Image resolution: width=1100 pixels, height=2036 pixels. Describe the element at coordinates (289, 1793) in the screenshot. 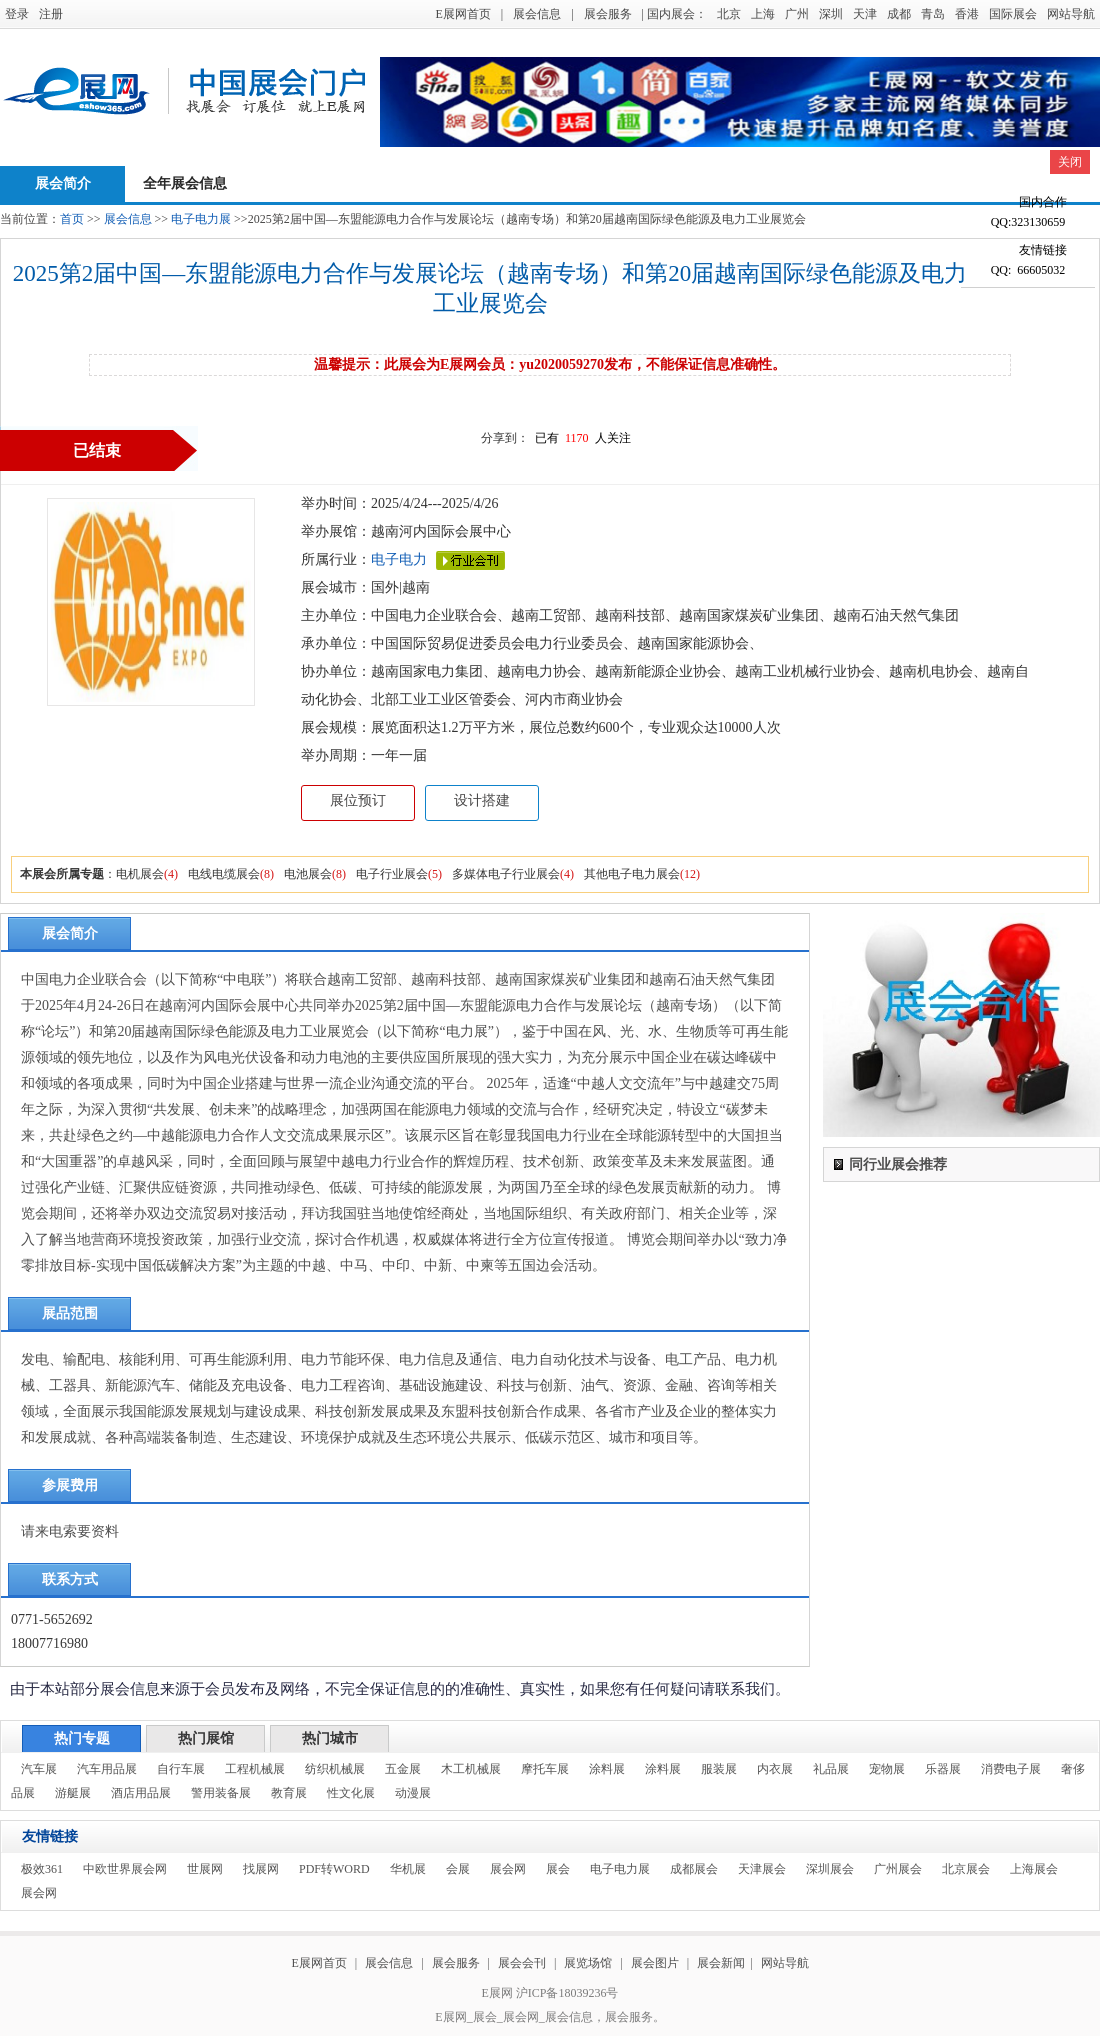

I see `教育展` at that location.